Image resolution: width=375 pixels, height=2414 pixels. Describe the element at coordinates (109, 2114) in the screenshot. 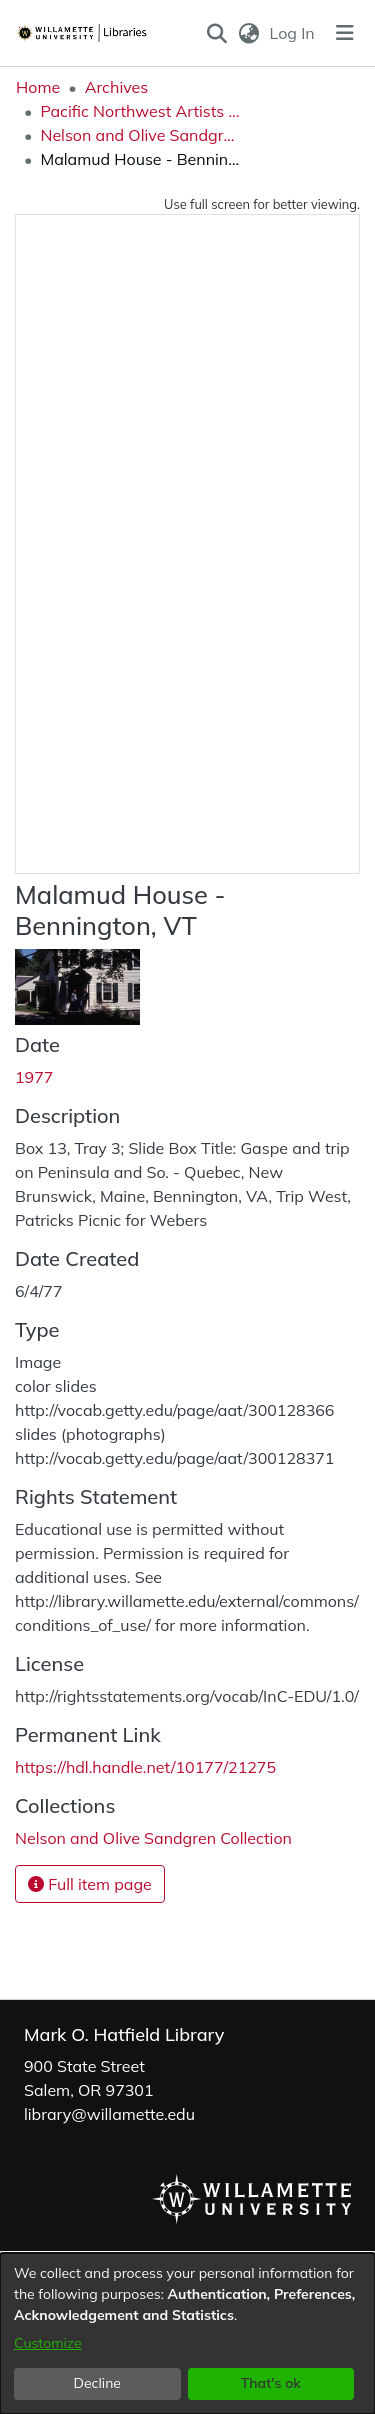

I see `library@willamette.edu` at that location.